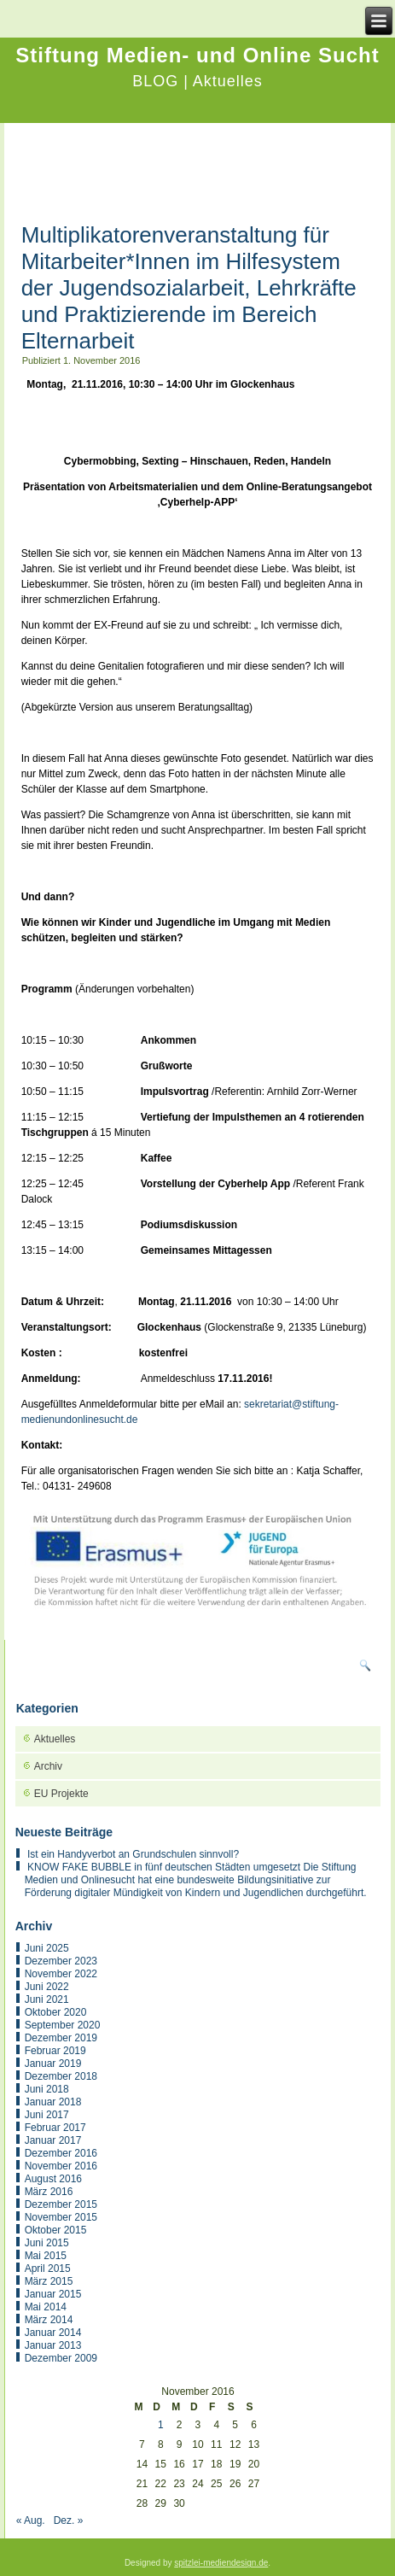 The height and width of the screenshot is (2576, 395). Describe the element at coordinates (61, 1974) in the screenshot. I see `November 2022` at that location.